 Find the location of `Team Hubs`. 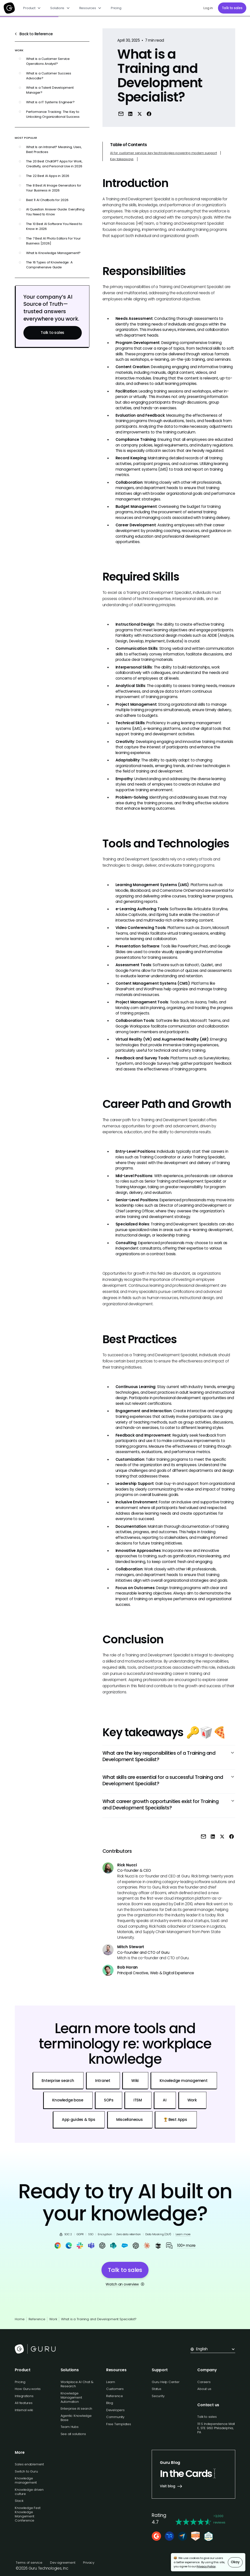

Team Hubs is located at coordinates (70, 2426).